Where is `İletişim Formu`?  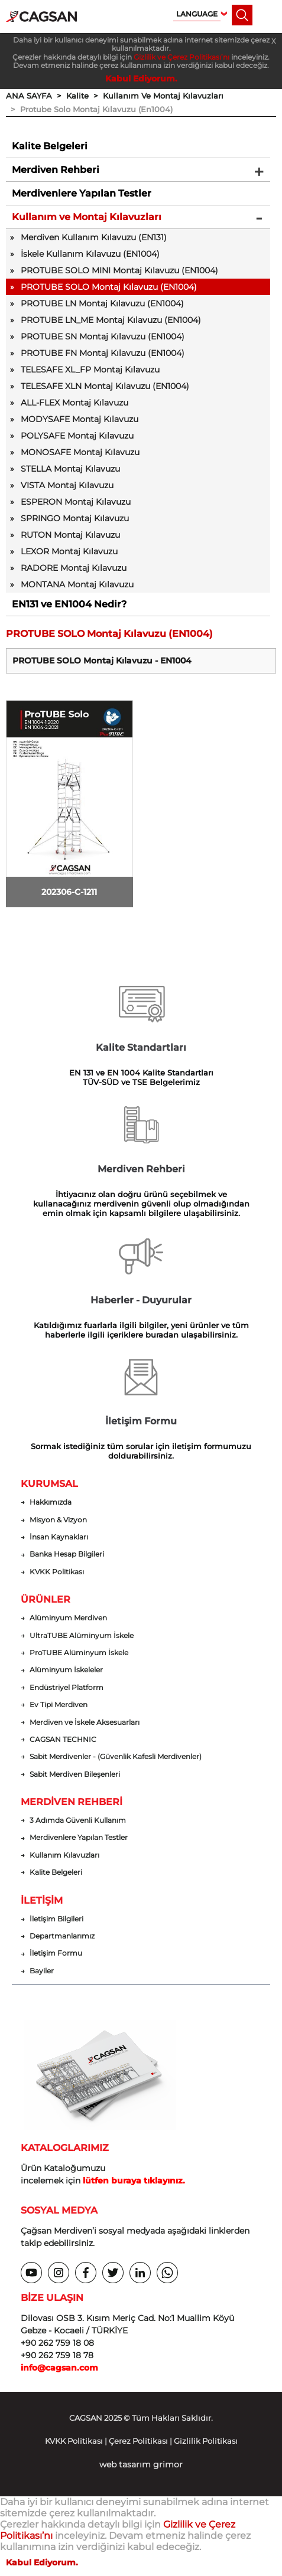
İletişim Formu is located at coordinates (56, 1953).